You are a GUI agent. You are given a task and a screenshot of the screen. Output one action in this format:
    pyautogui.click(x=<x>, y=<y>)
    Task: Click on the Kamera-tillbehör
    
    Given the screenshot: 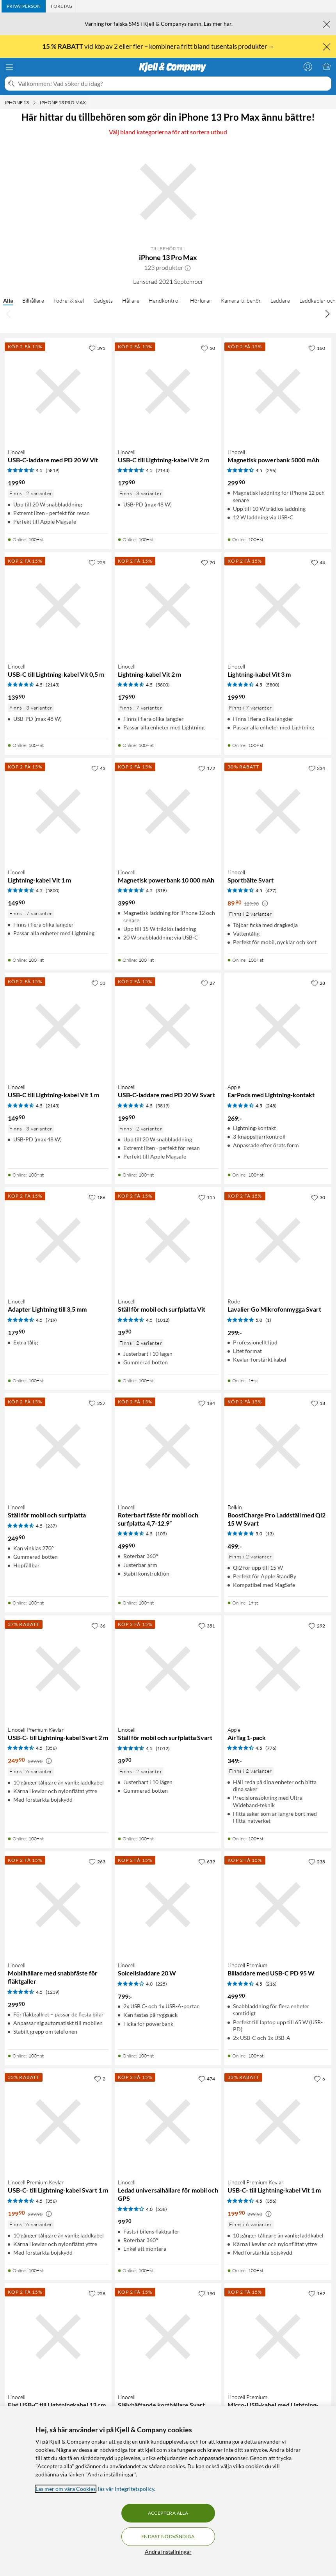 What is the action you would take?
    pyautogui.click(x=241, y=300)
    